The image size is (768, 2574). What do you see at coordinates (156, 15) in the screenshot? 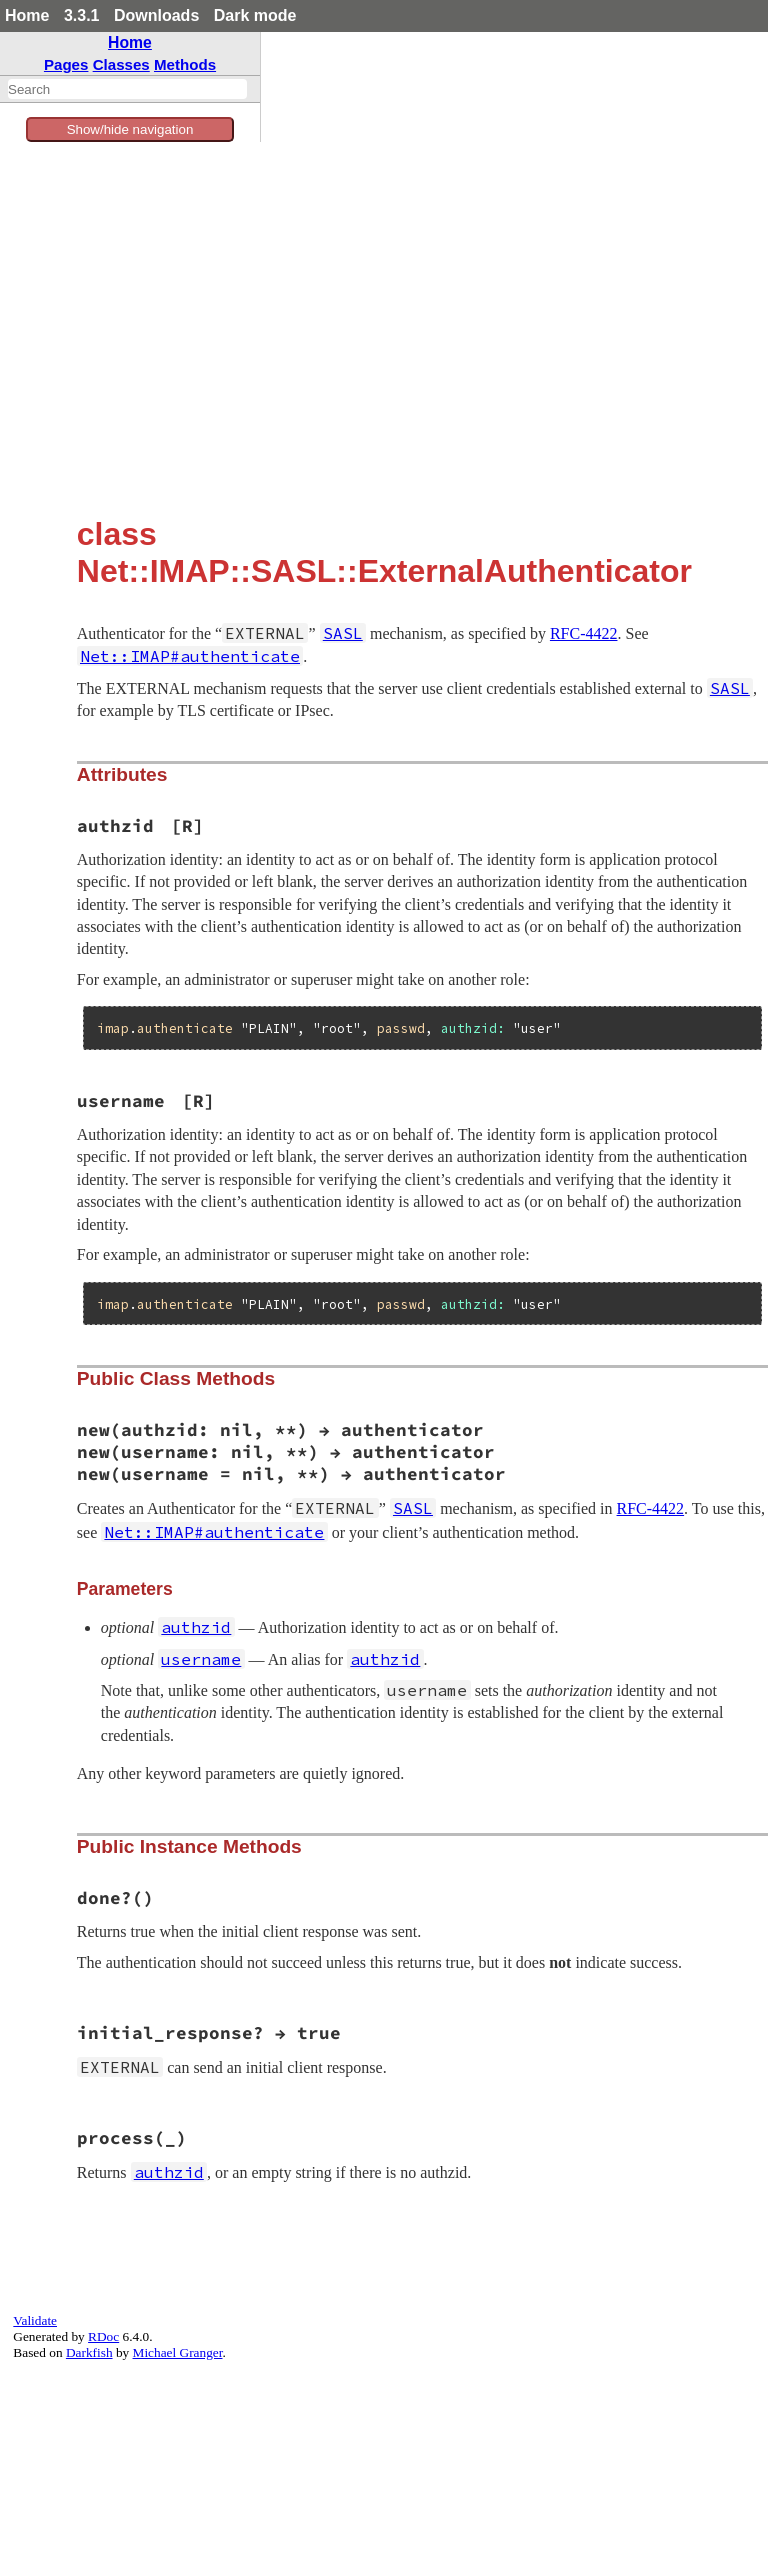
I see `Downloads` at bounding box center [156, 15].